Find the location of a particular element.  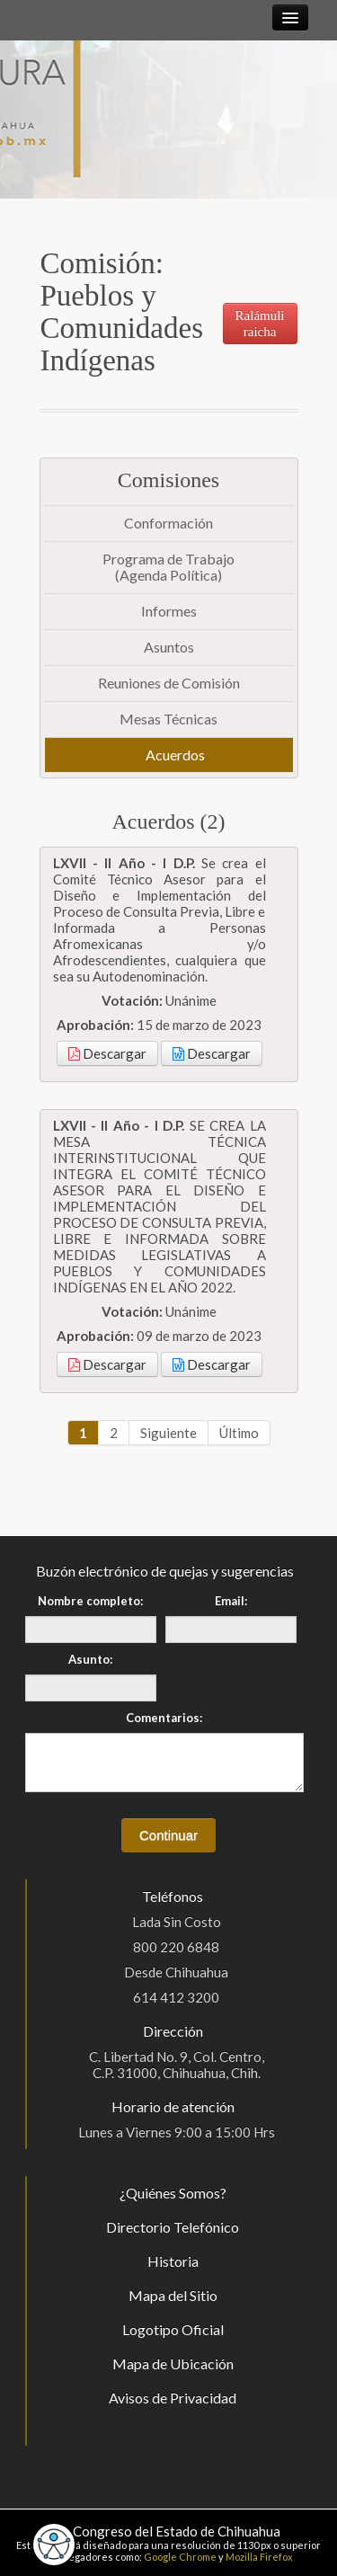

Google Chrome is located at coordinates (180, 2557).